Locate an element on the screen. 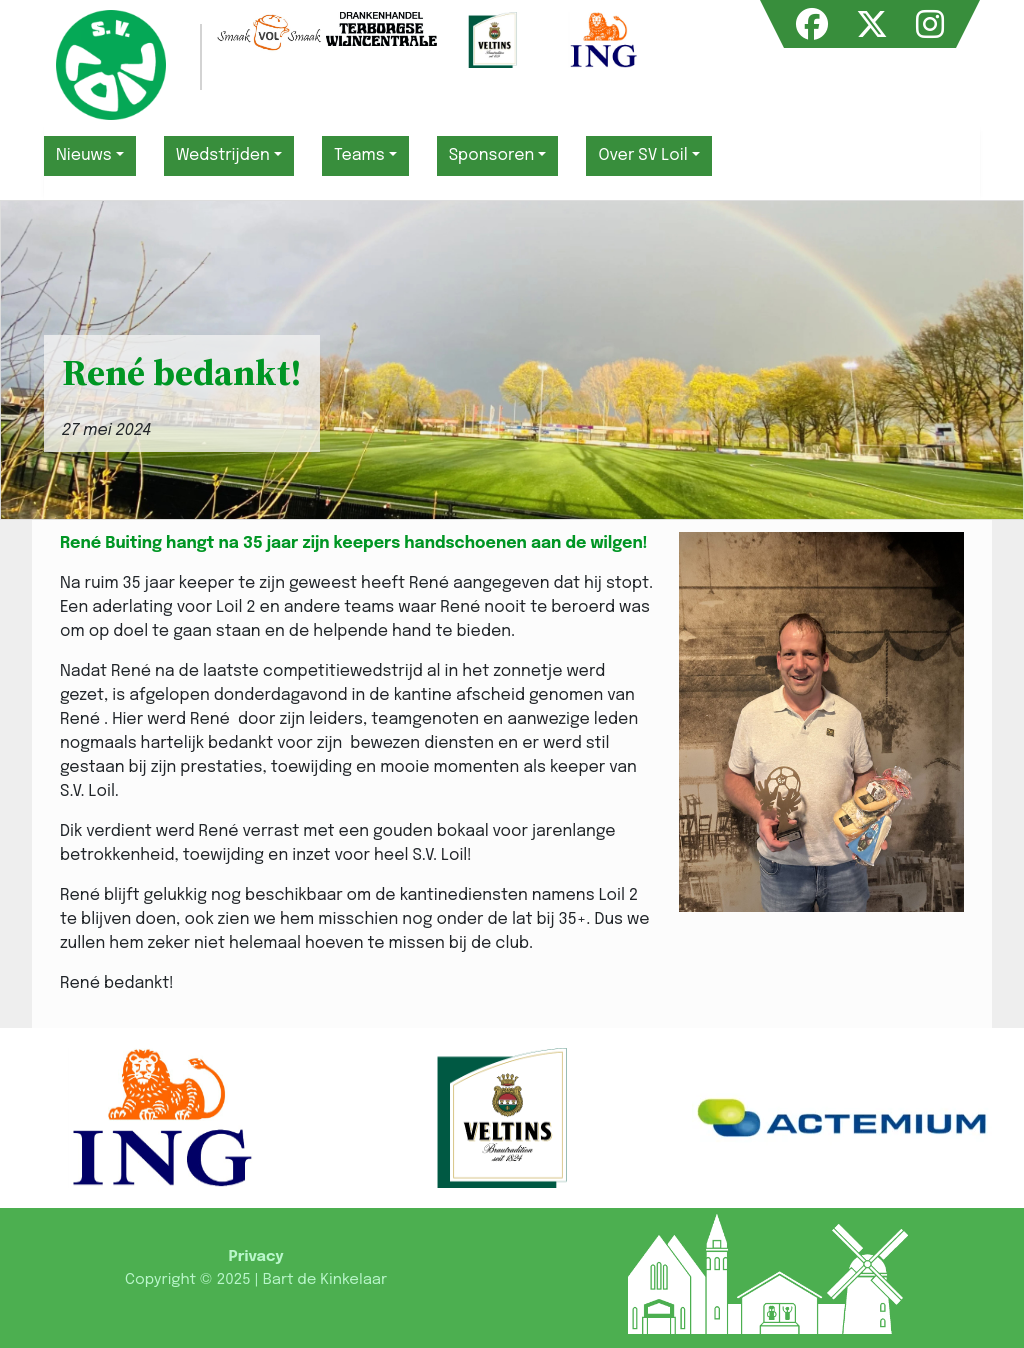  Wedstrijden is located at coordinates (223, 155).